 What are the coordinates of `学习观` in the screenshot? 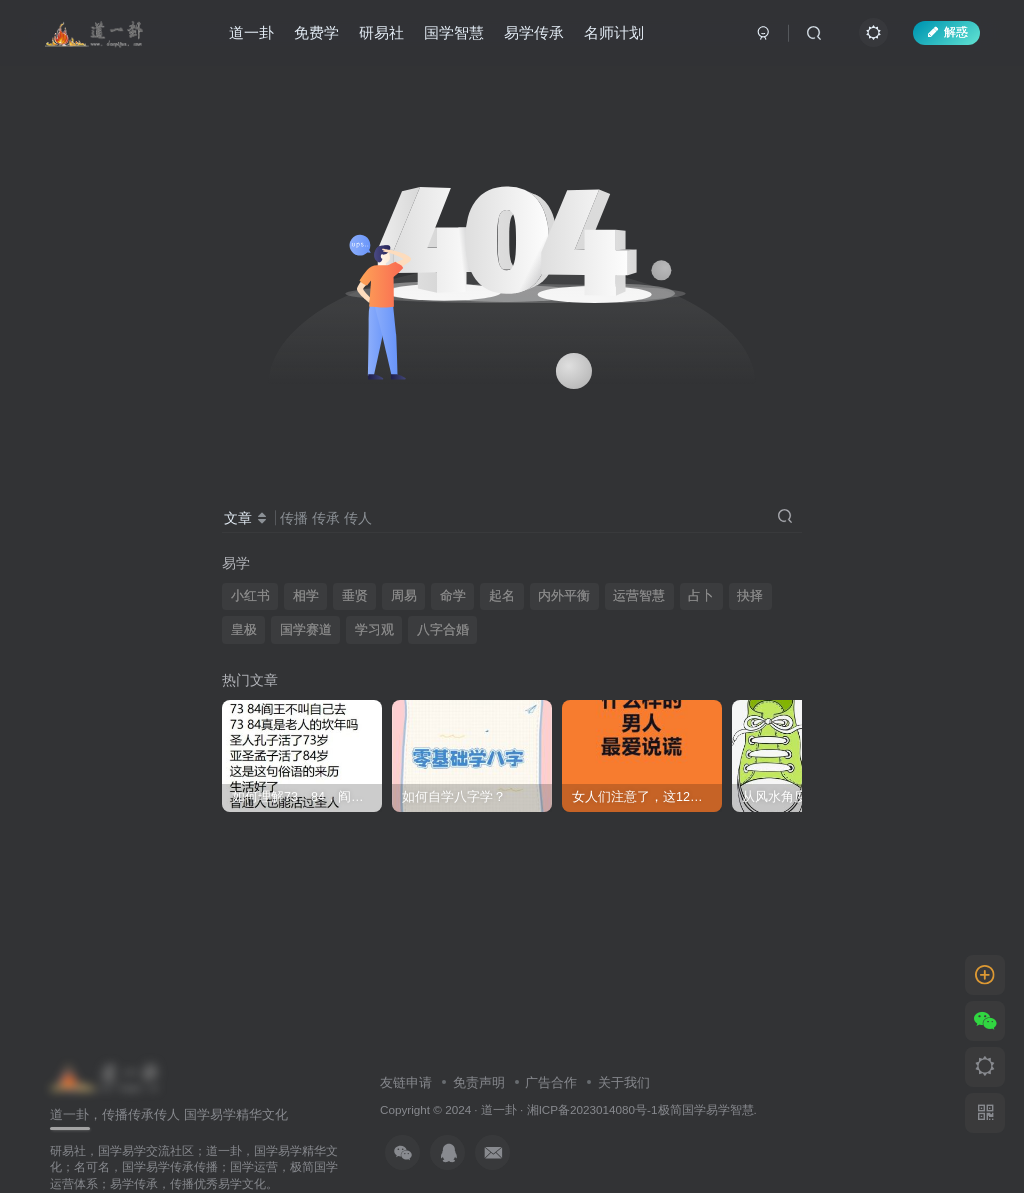 It's located at (374, 630).